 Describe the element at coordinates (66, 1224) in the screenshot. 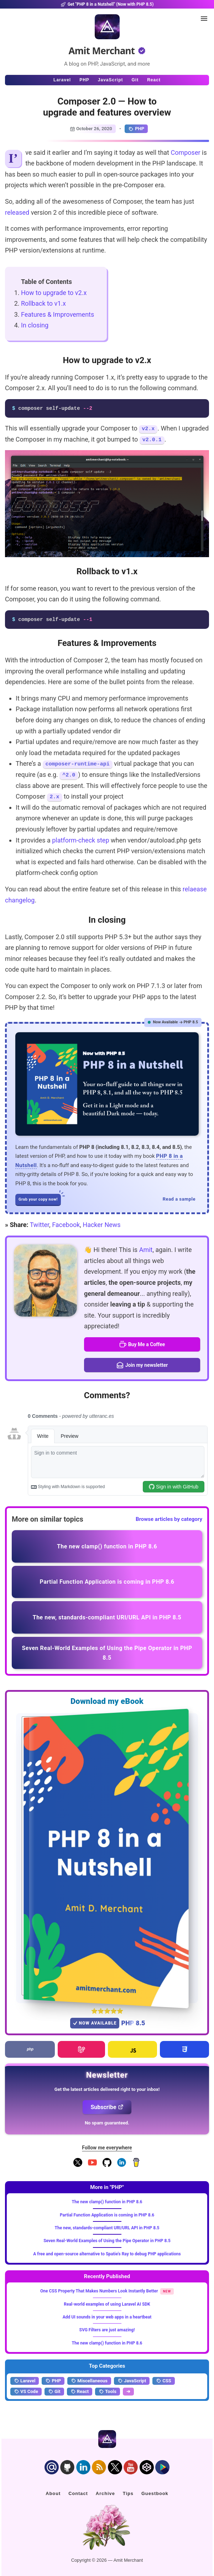

I see `Facebook` at that location.